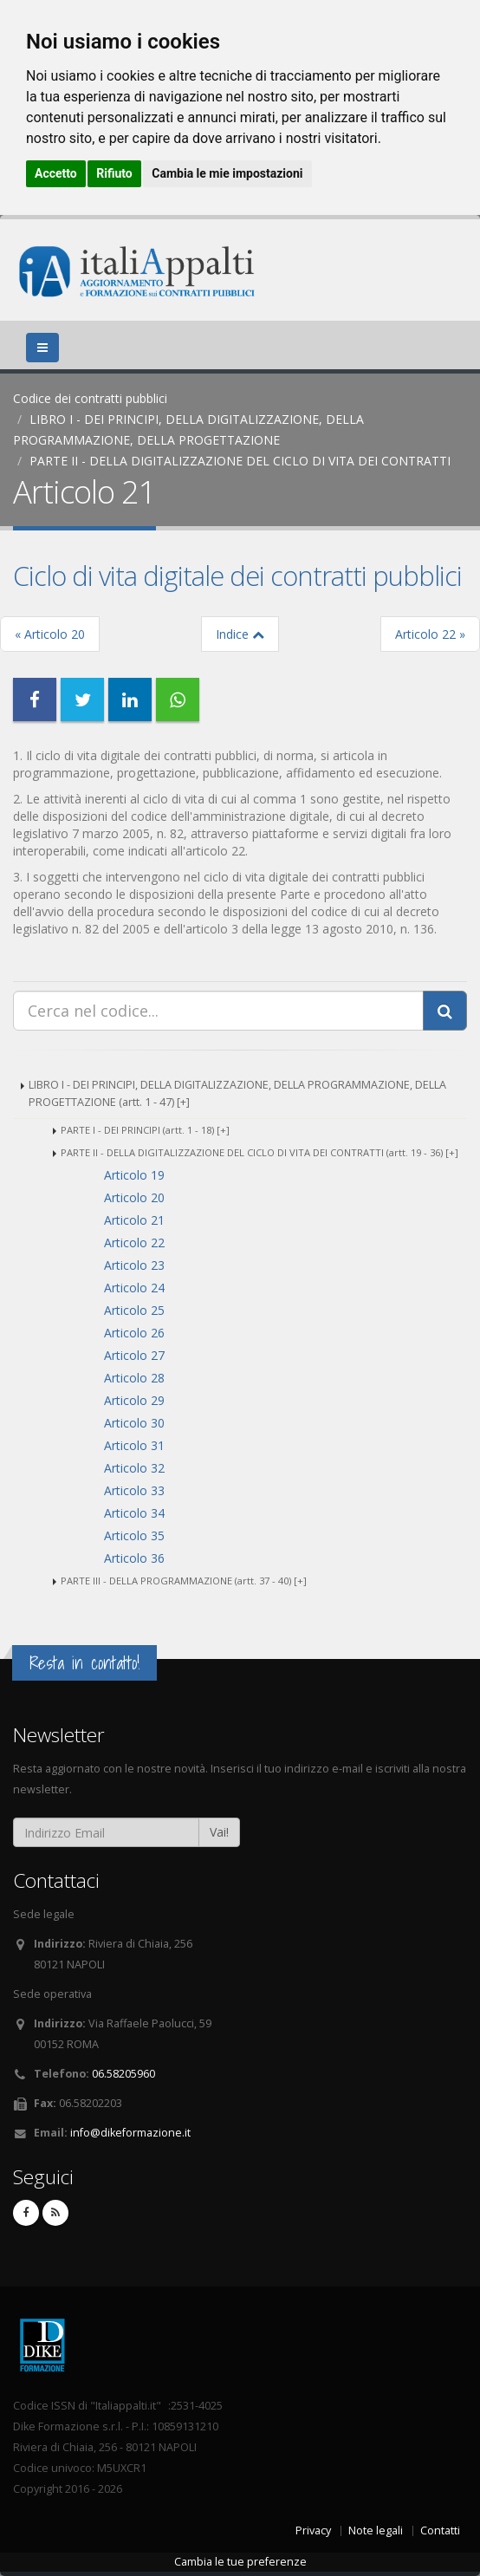  What do you see at coordinates (240, 460) in the screenshot?
I see `PARTE II - DELLA DIGITALIZZAZIONE DEL CICLO DI VITA DEI CONTRATTI` at bounding box center [240, 460].